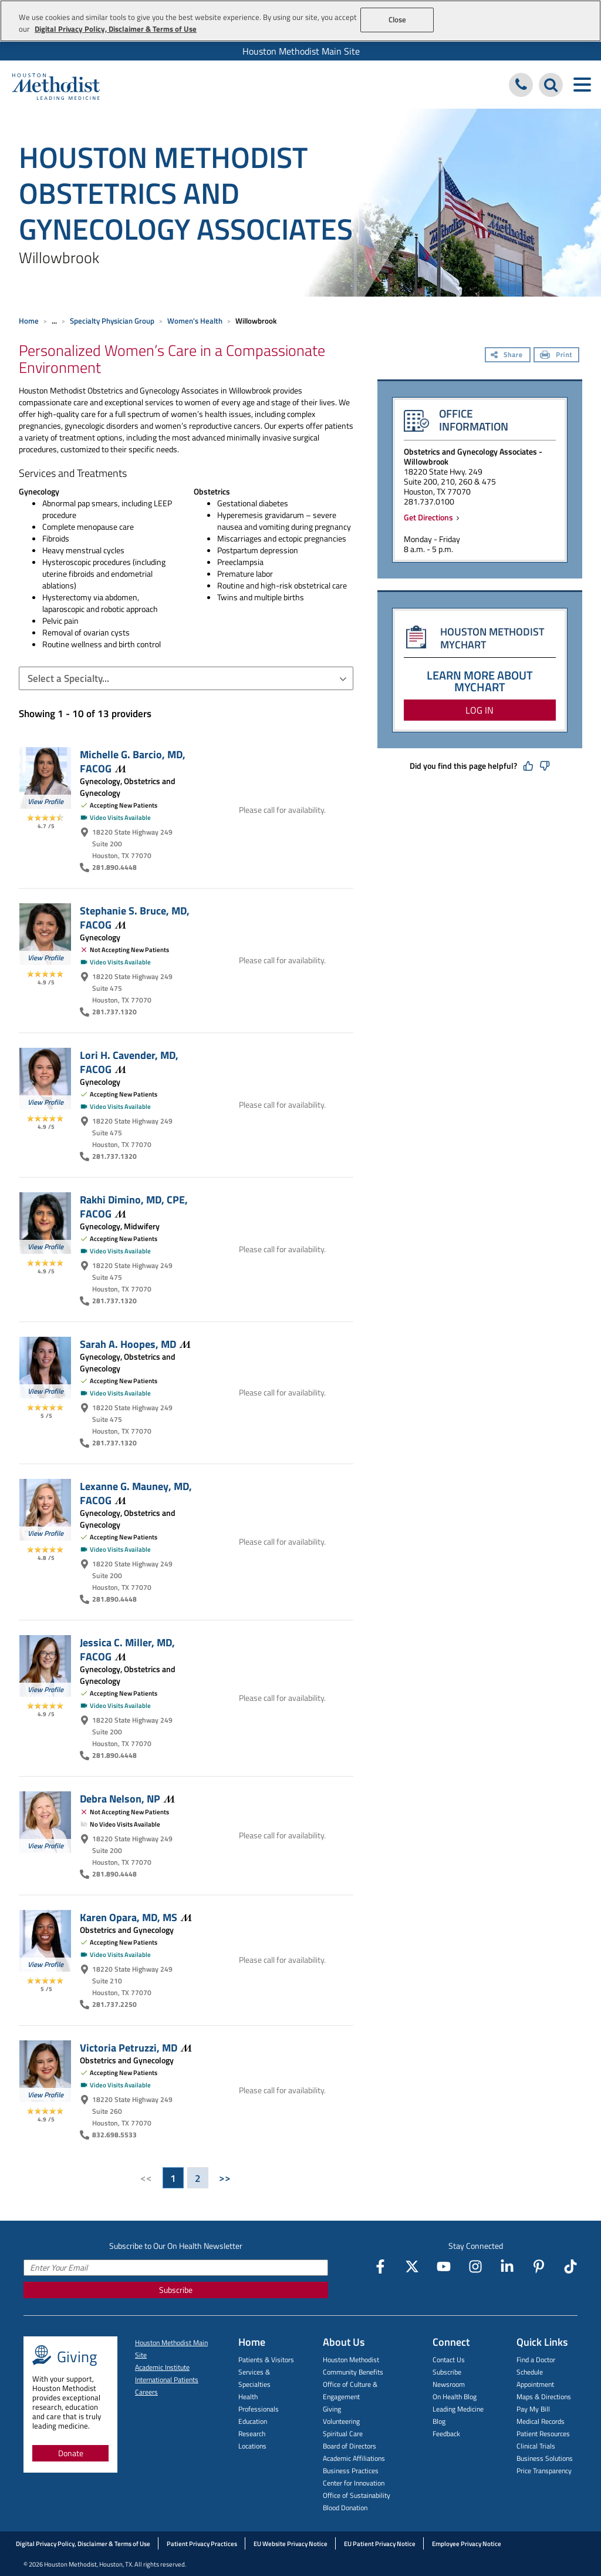  Describe the element at coordinates (544, 2470) in the screenshot. I see `Price Transparency` at that location.